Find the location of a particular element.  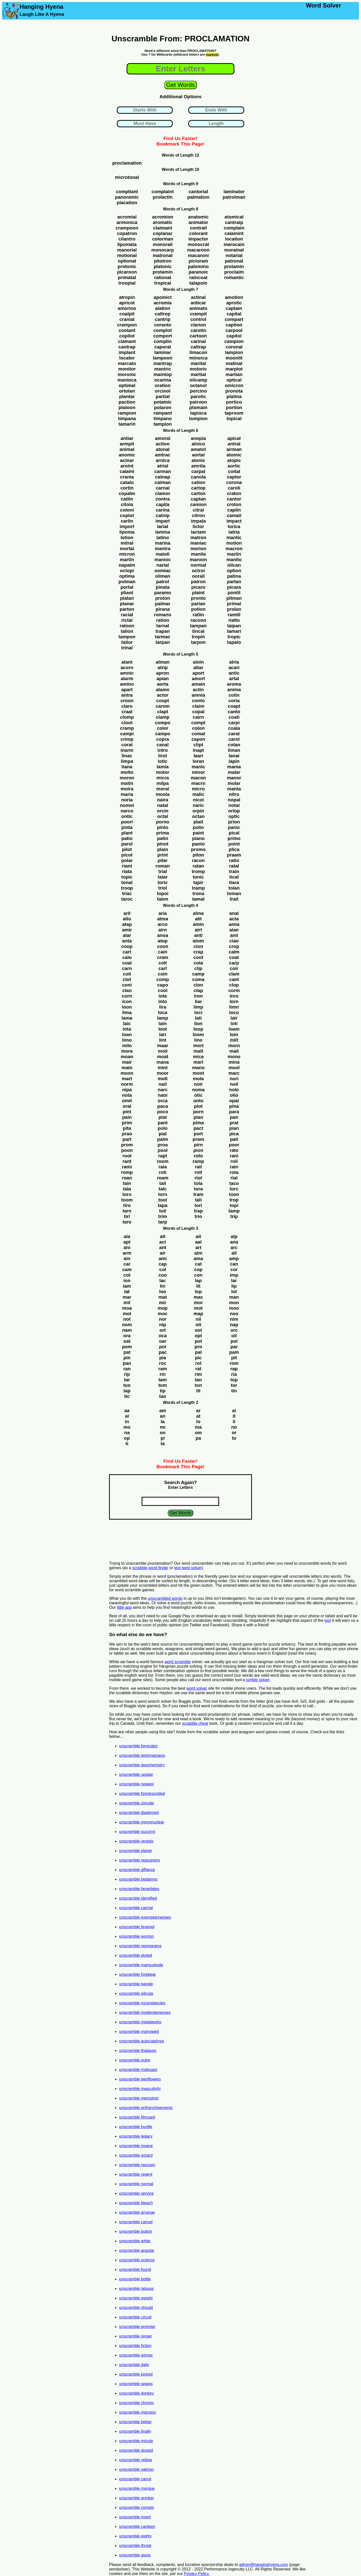

unscramble faceplates is located at coordinates (139, 1889).